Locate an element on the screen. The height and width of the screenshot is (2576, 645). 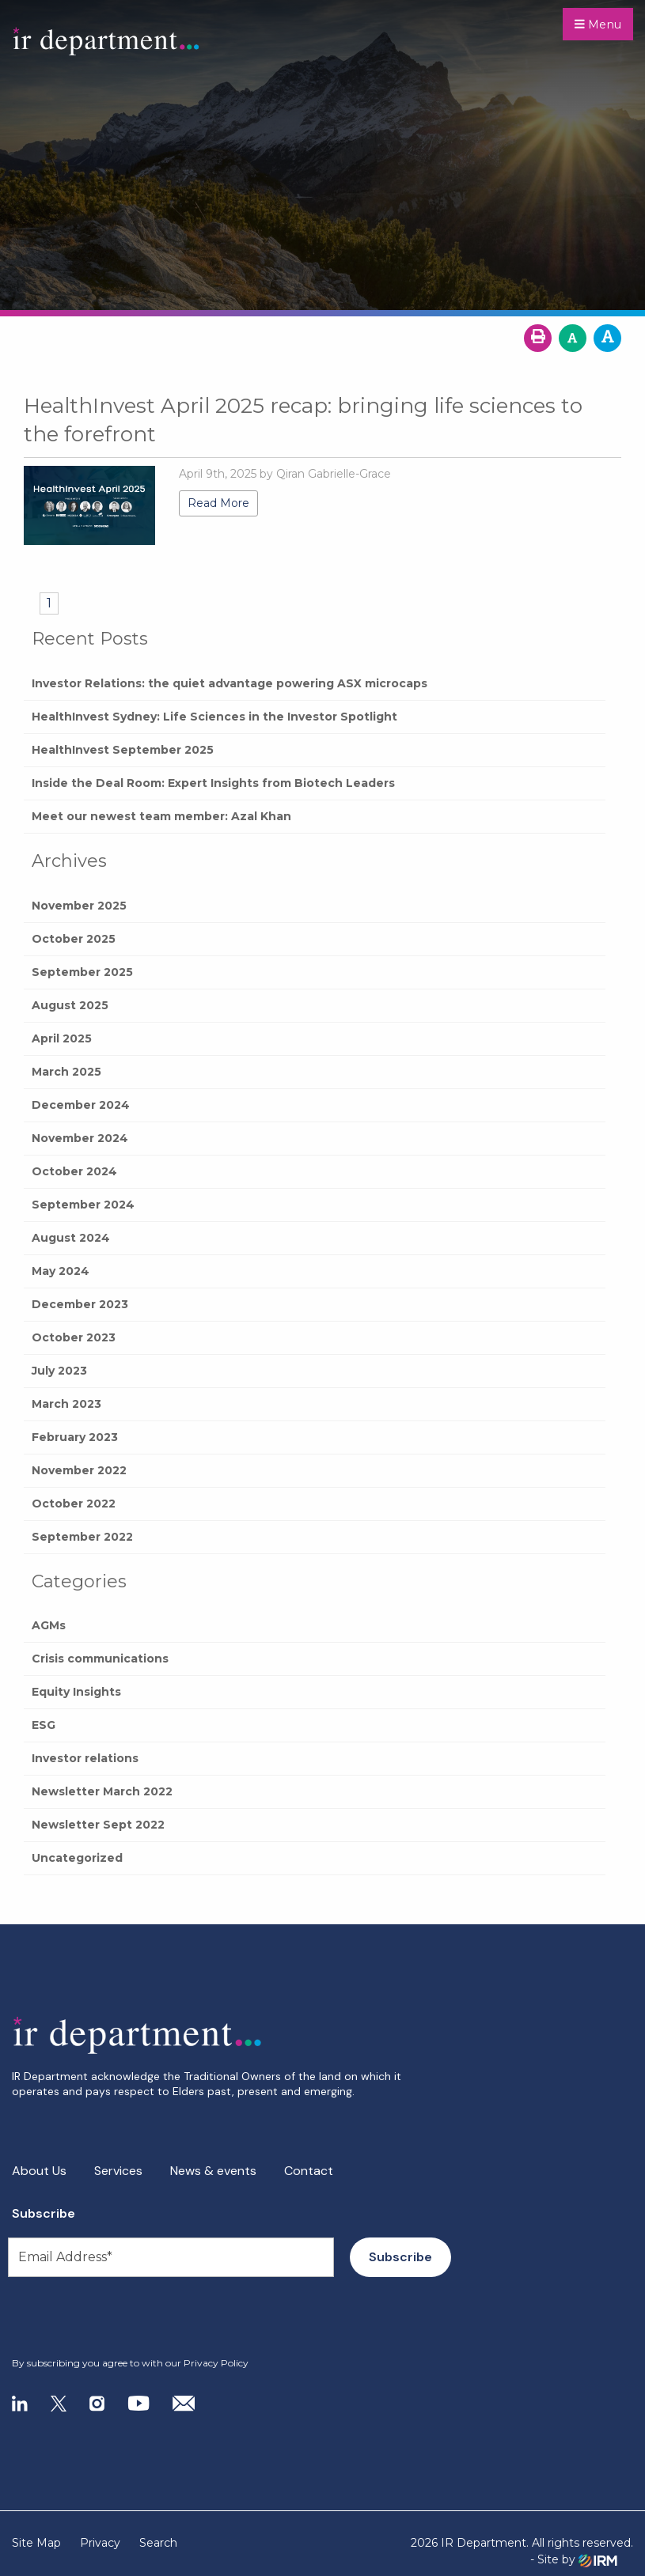
September 2024 is located at coordinates (83, 1204).